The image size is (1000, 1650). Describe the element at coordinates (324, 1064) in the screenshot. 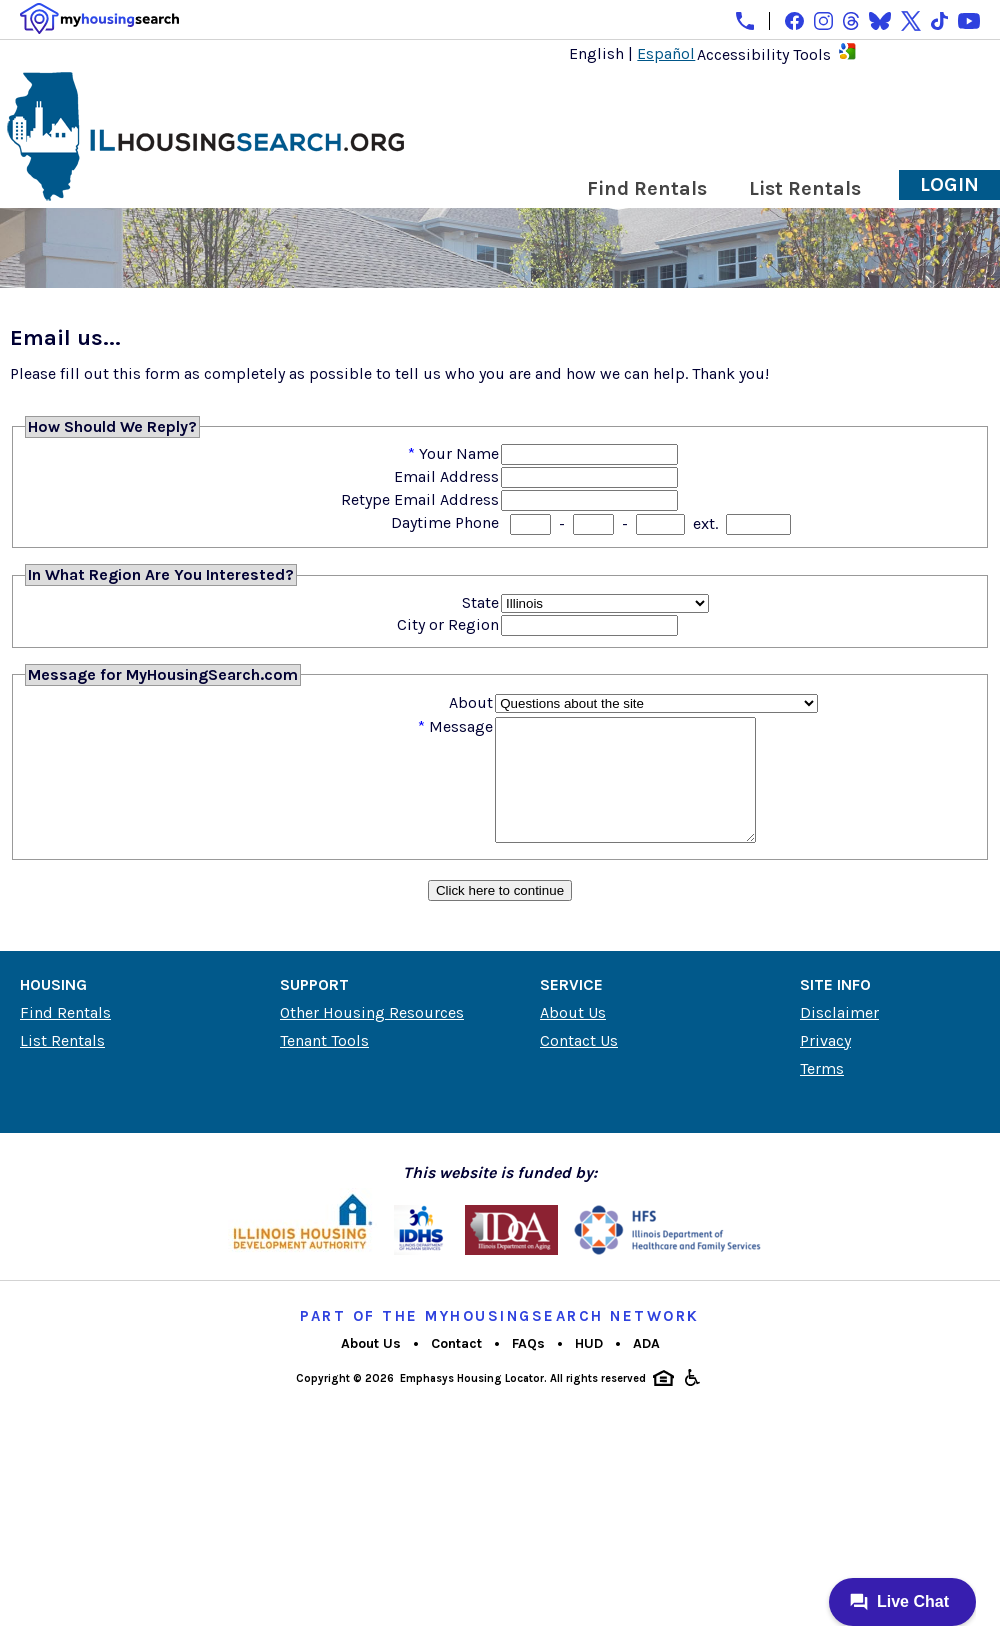

I see `Tenant Tools` at that location.